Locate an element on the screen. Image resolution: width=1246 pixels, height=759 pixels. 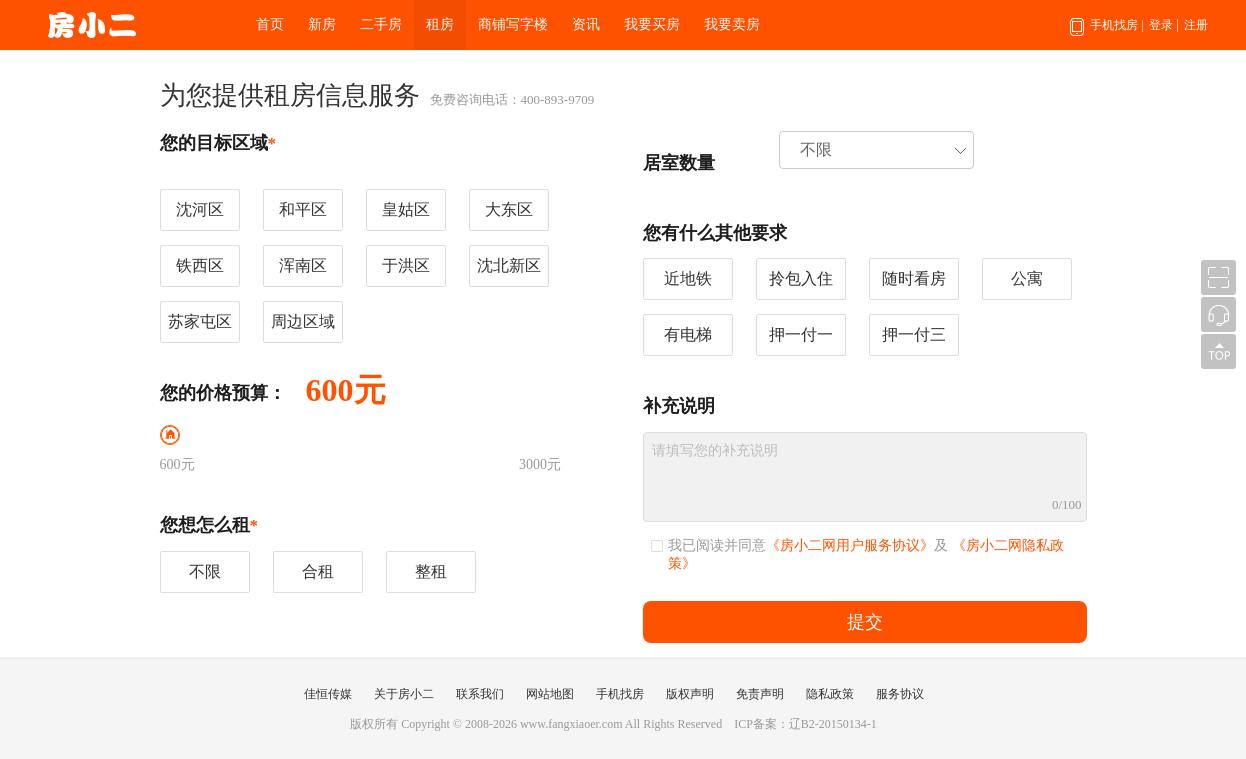
二手房 is located at coordinates (381, 24).